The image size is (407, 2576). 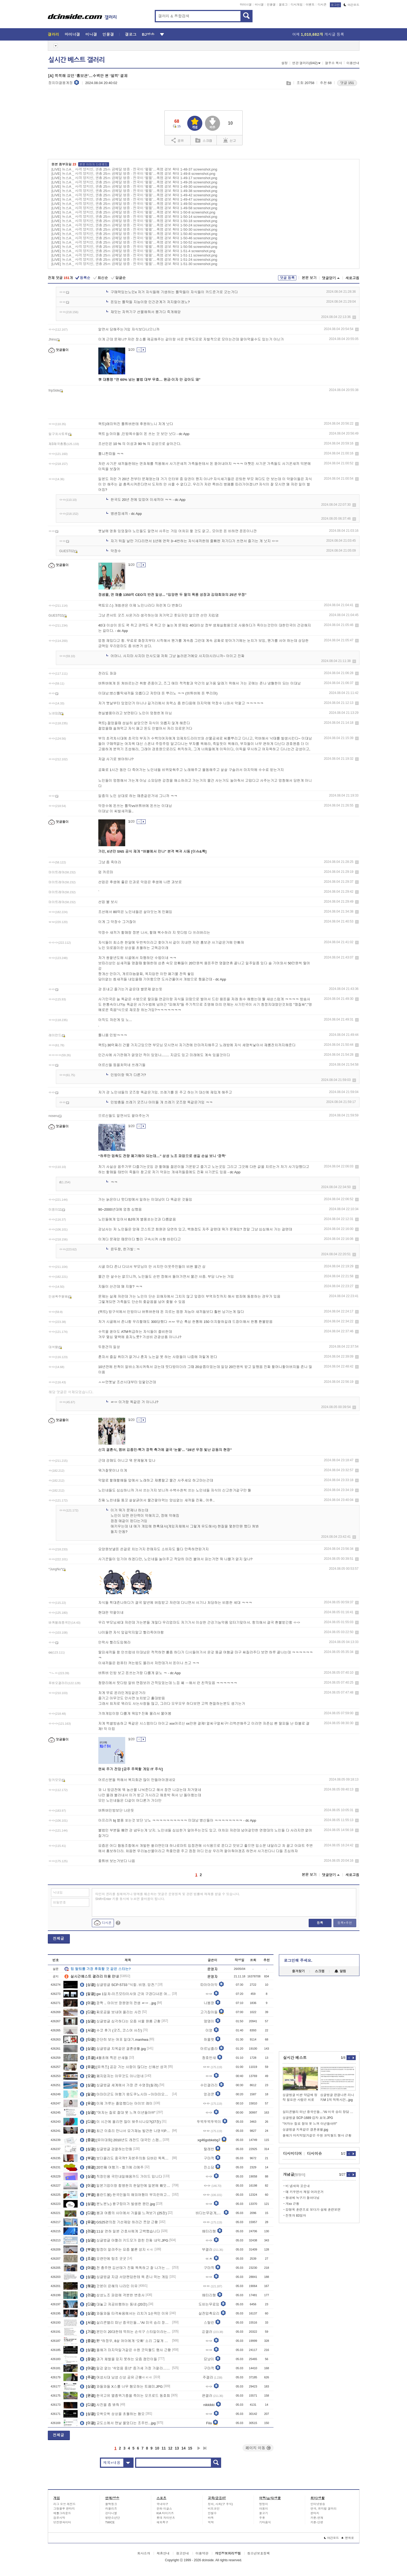 What do you see at coordinates (295, 2058) in the screenshot?
I see `실시간 베스트` at bounding box center [295, 2058].